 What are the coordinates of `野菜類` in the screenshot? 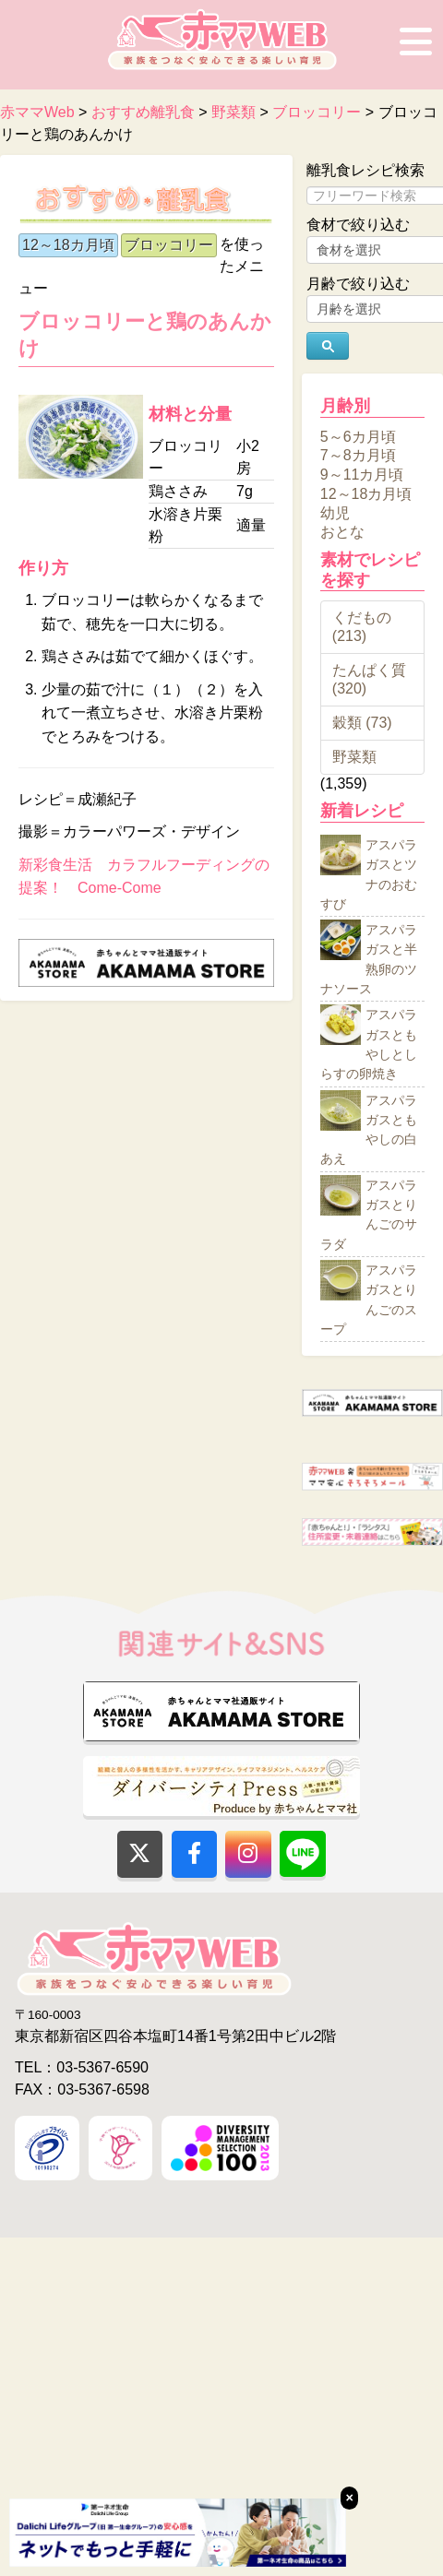 It's located at (354, 757).